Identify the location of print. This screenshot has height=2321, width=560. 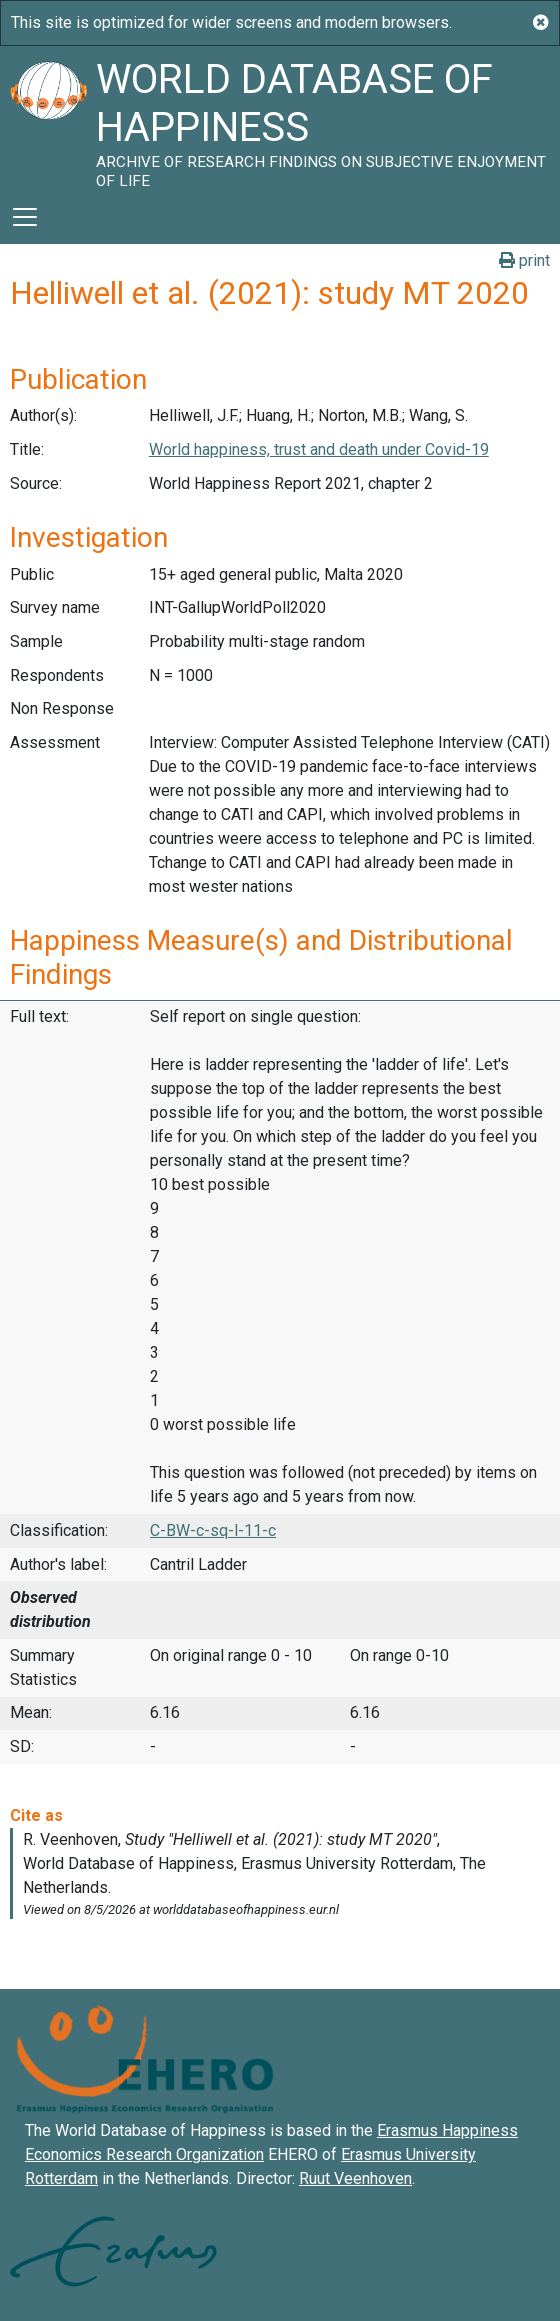
(524, 260).